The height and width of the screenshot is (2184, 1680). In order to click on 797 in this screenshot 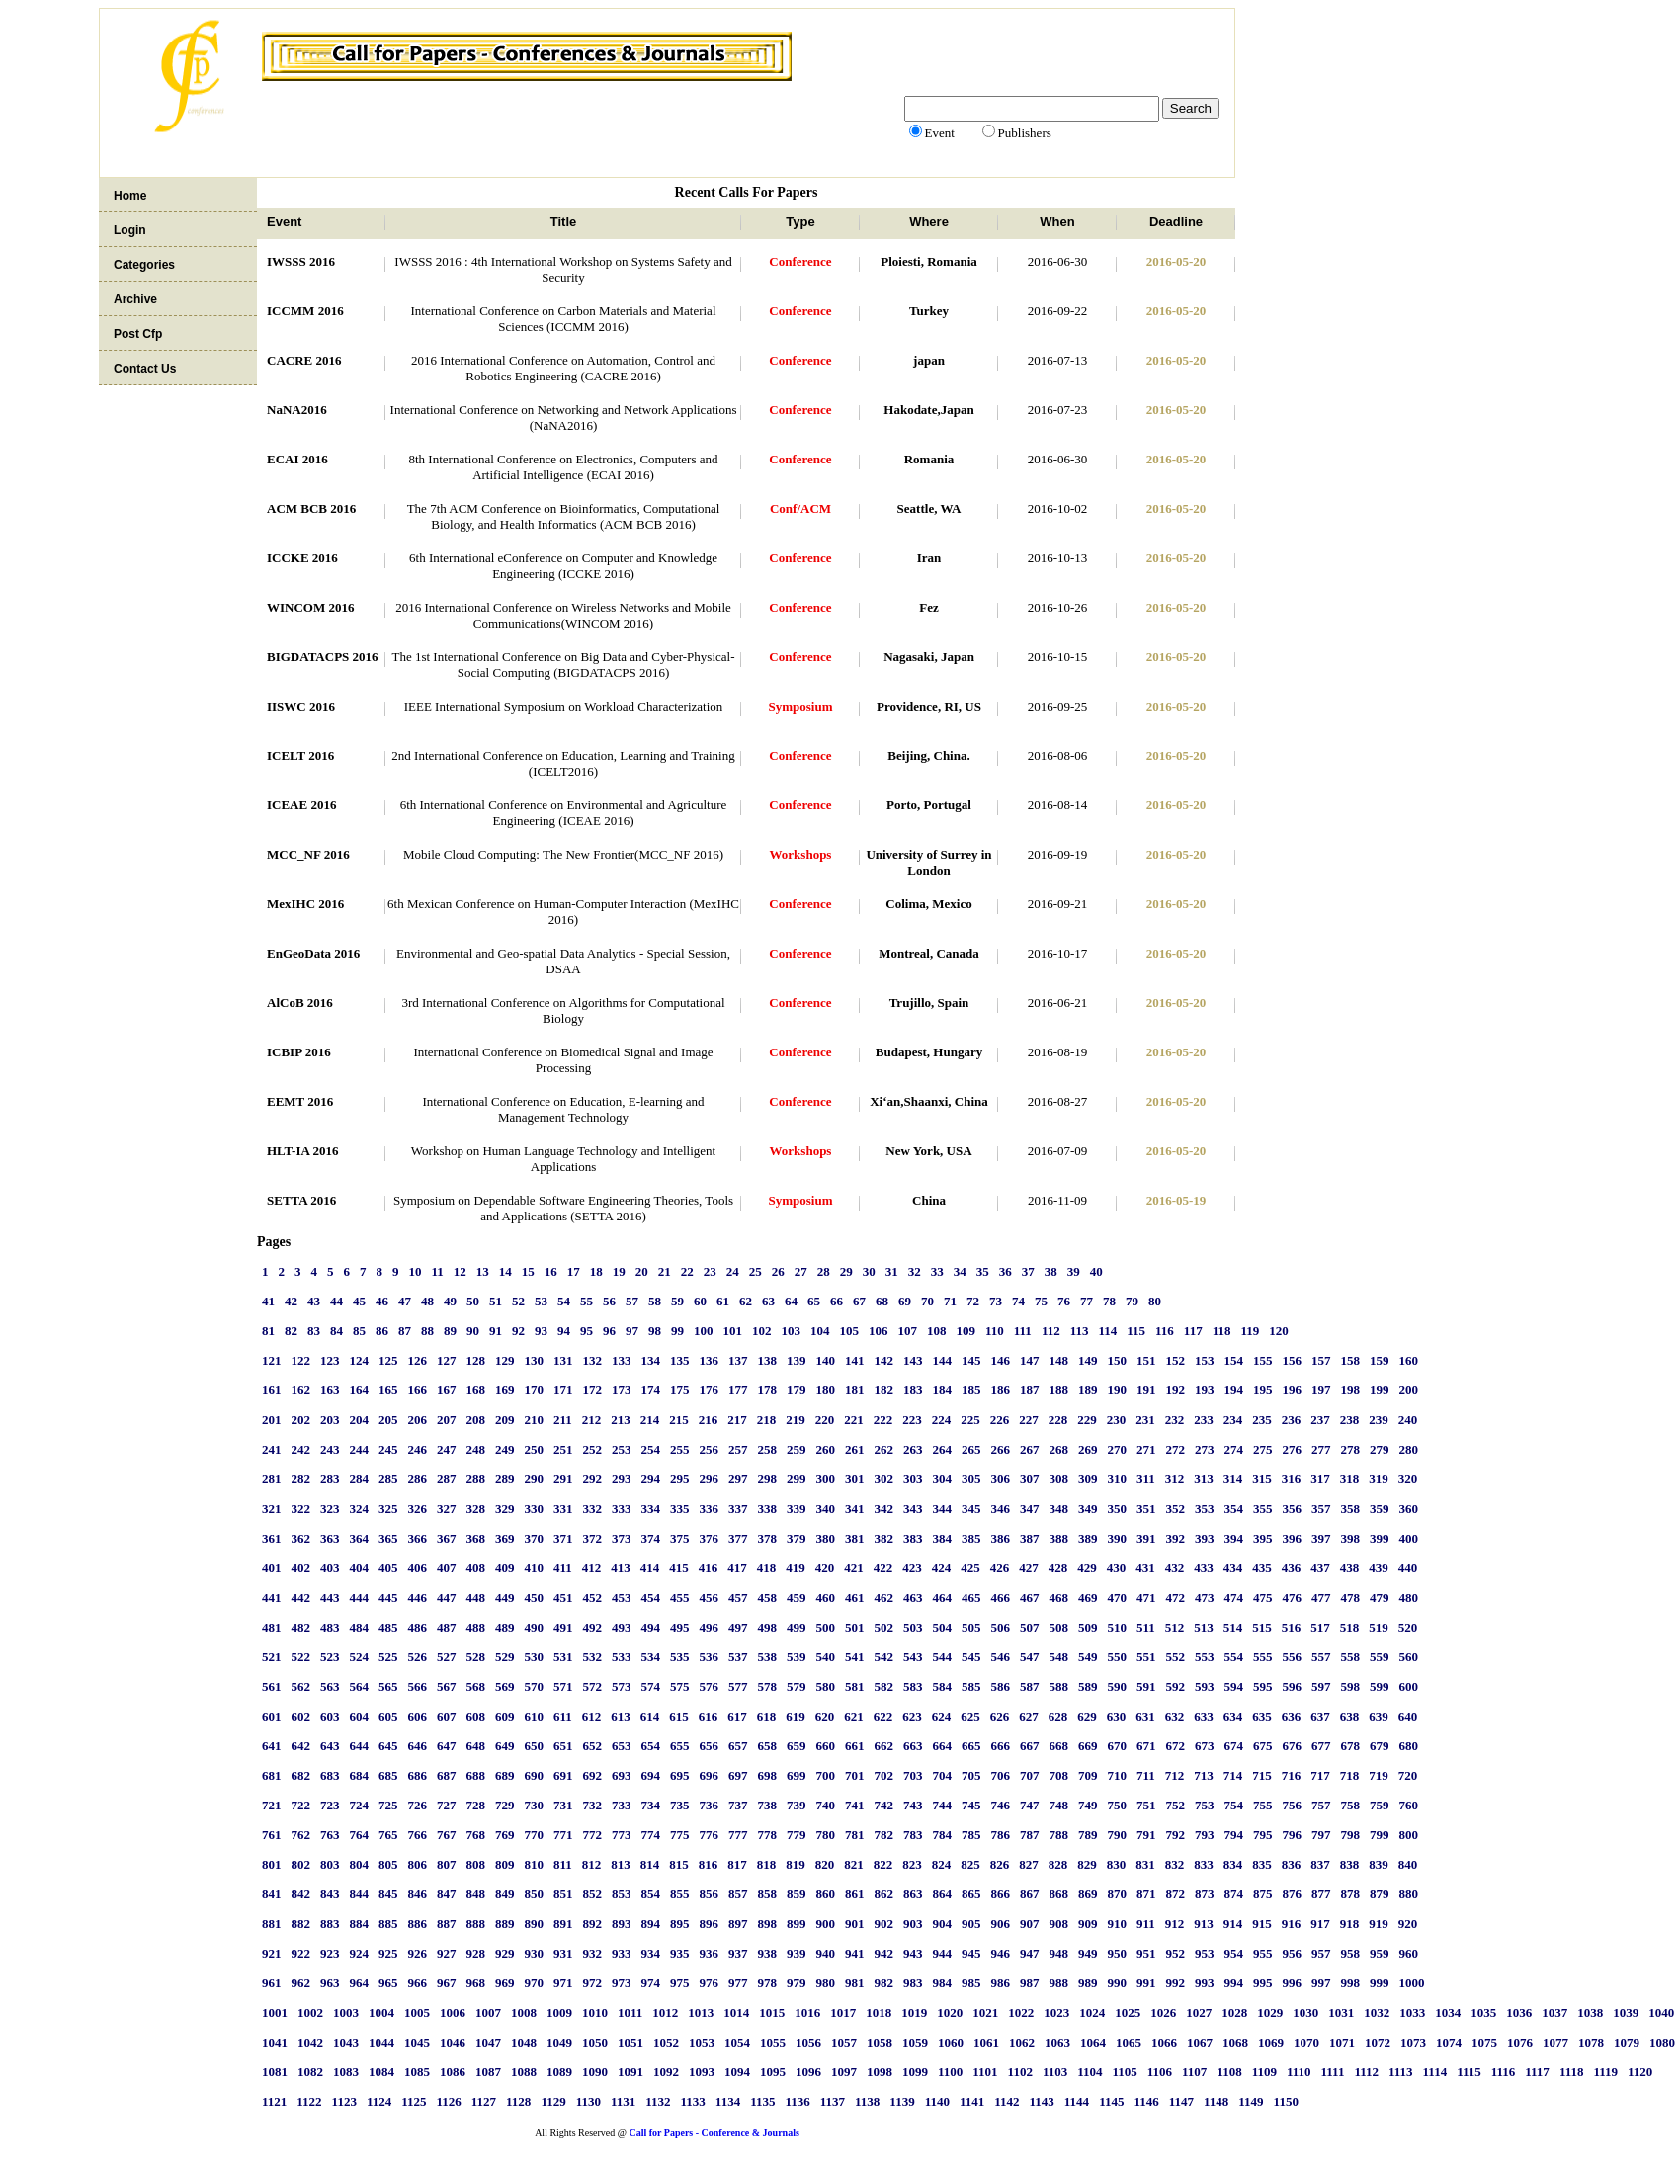, I will do `click(1321, 1834)`.